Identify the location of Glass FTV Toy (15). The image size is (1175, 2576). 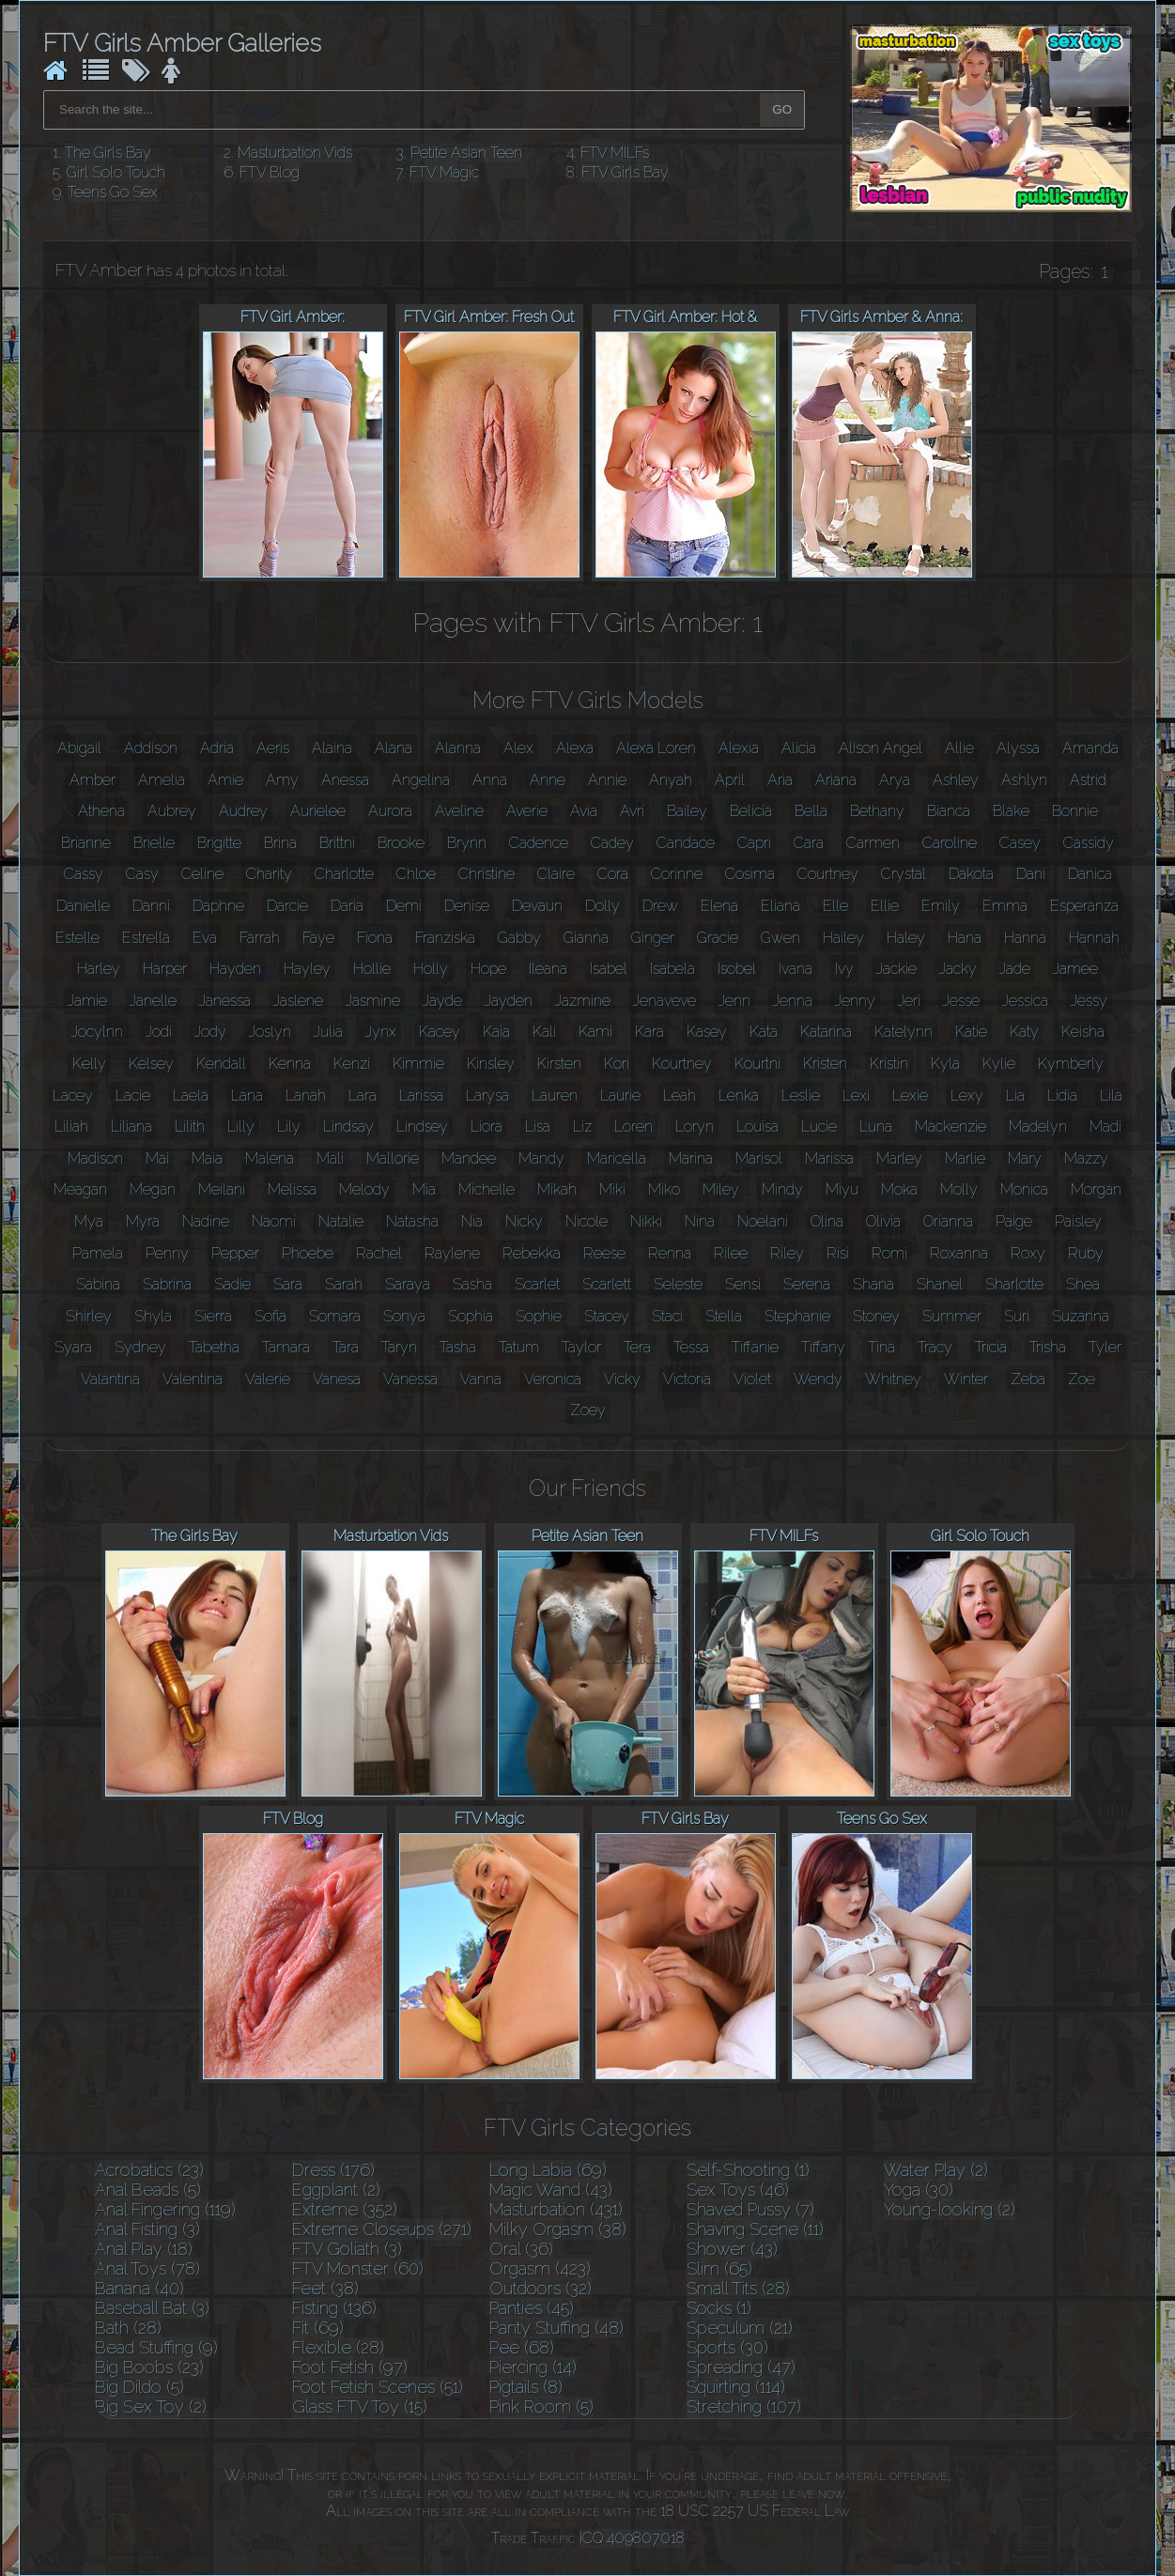
(359, 2406).